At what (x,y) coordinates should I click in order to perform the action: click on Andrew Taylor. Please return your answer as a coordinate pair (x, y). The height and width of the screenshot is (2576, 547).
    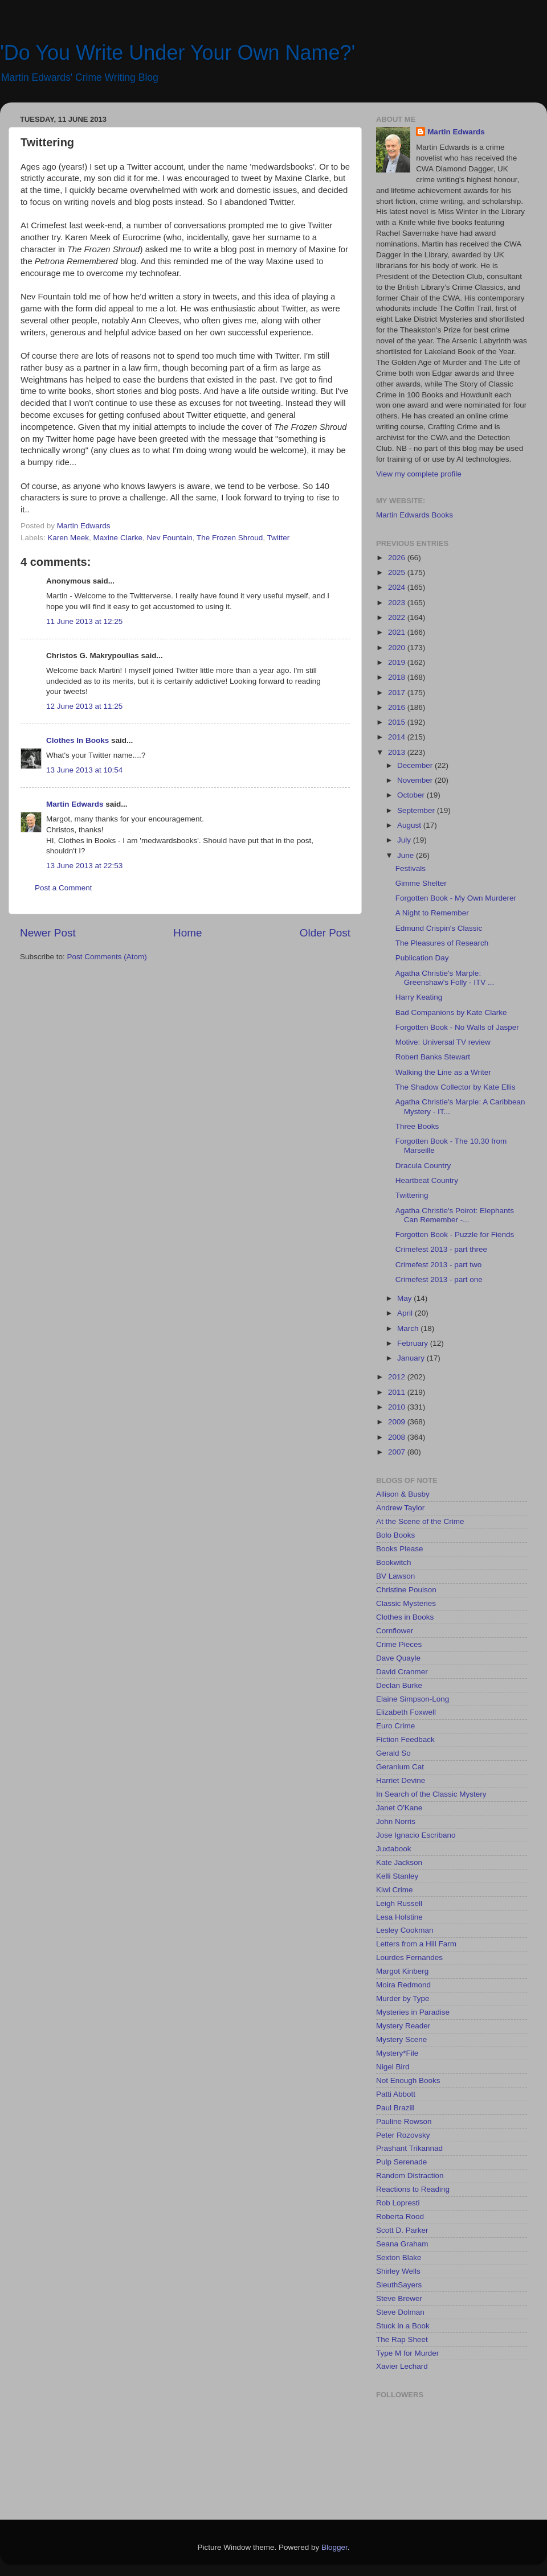
    Looking at the image, I should click on (400, 1507).